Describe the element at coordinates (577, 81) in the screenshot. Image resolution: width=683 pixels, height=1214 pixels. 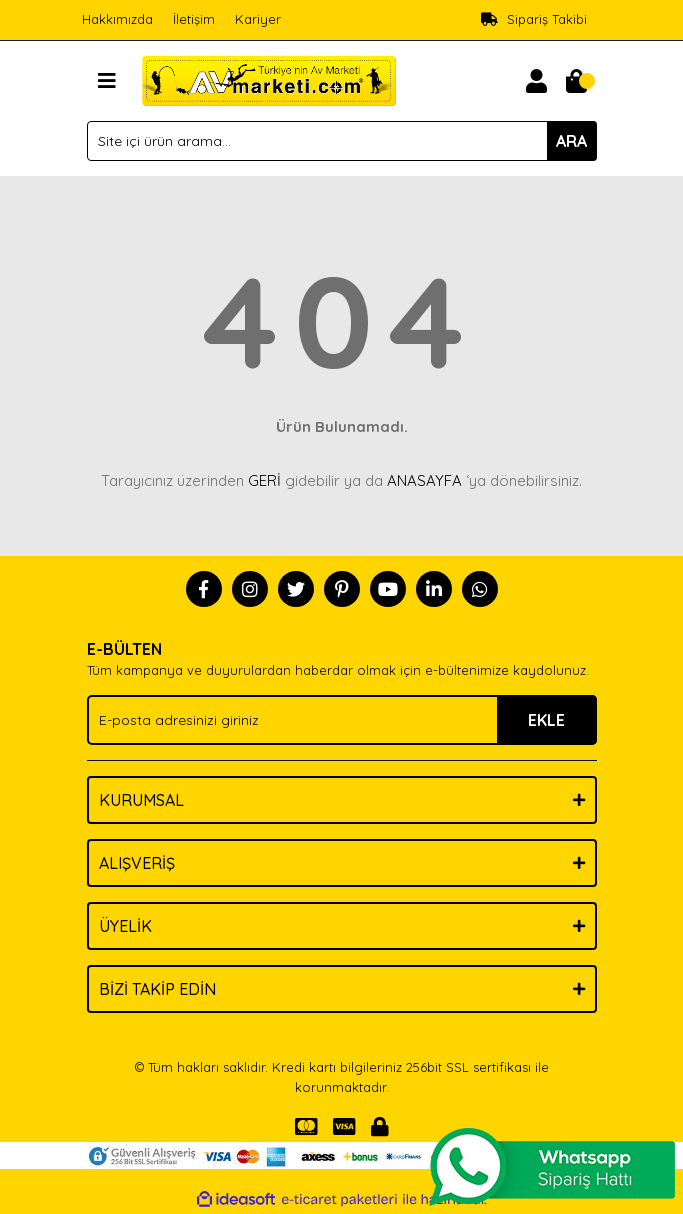
I see `[Cart]` at that location.